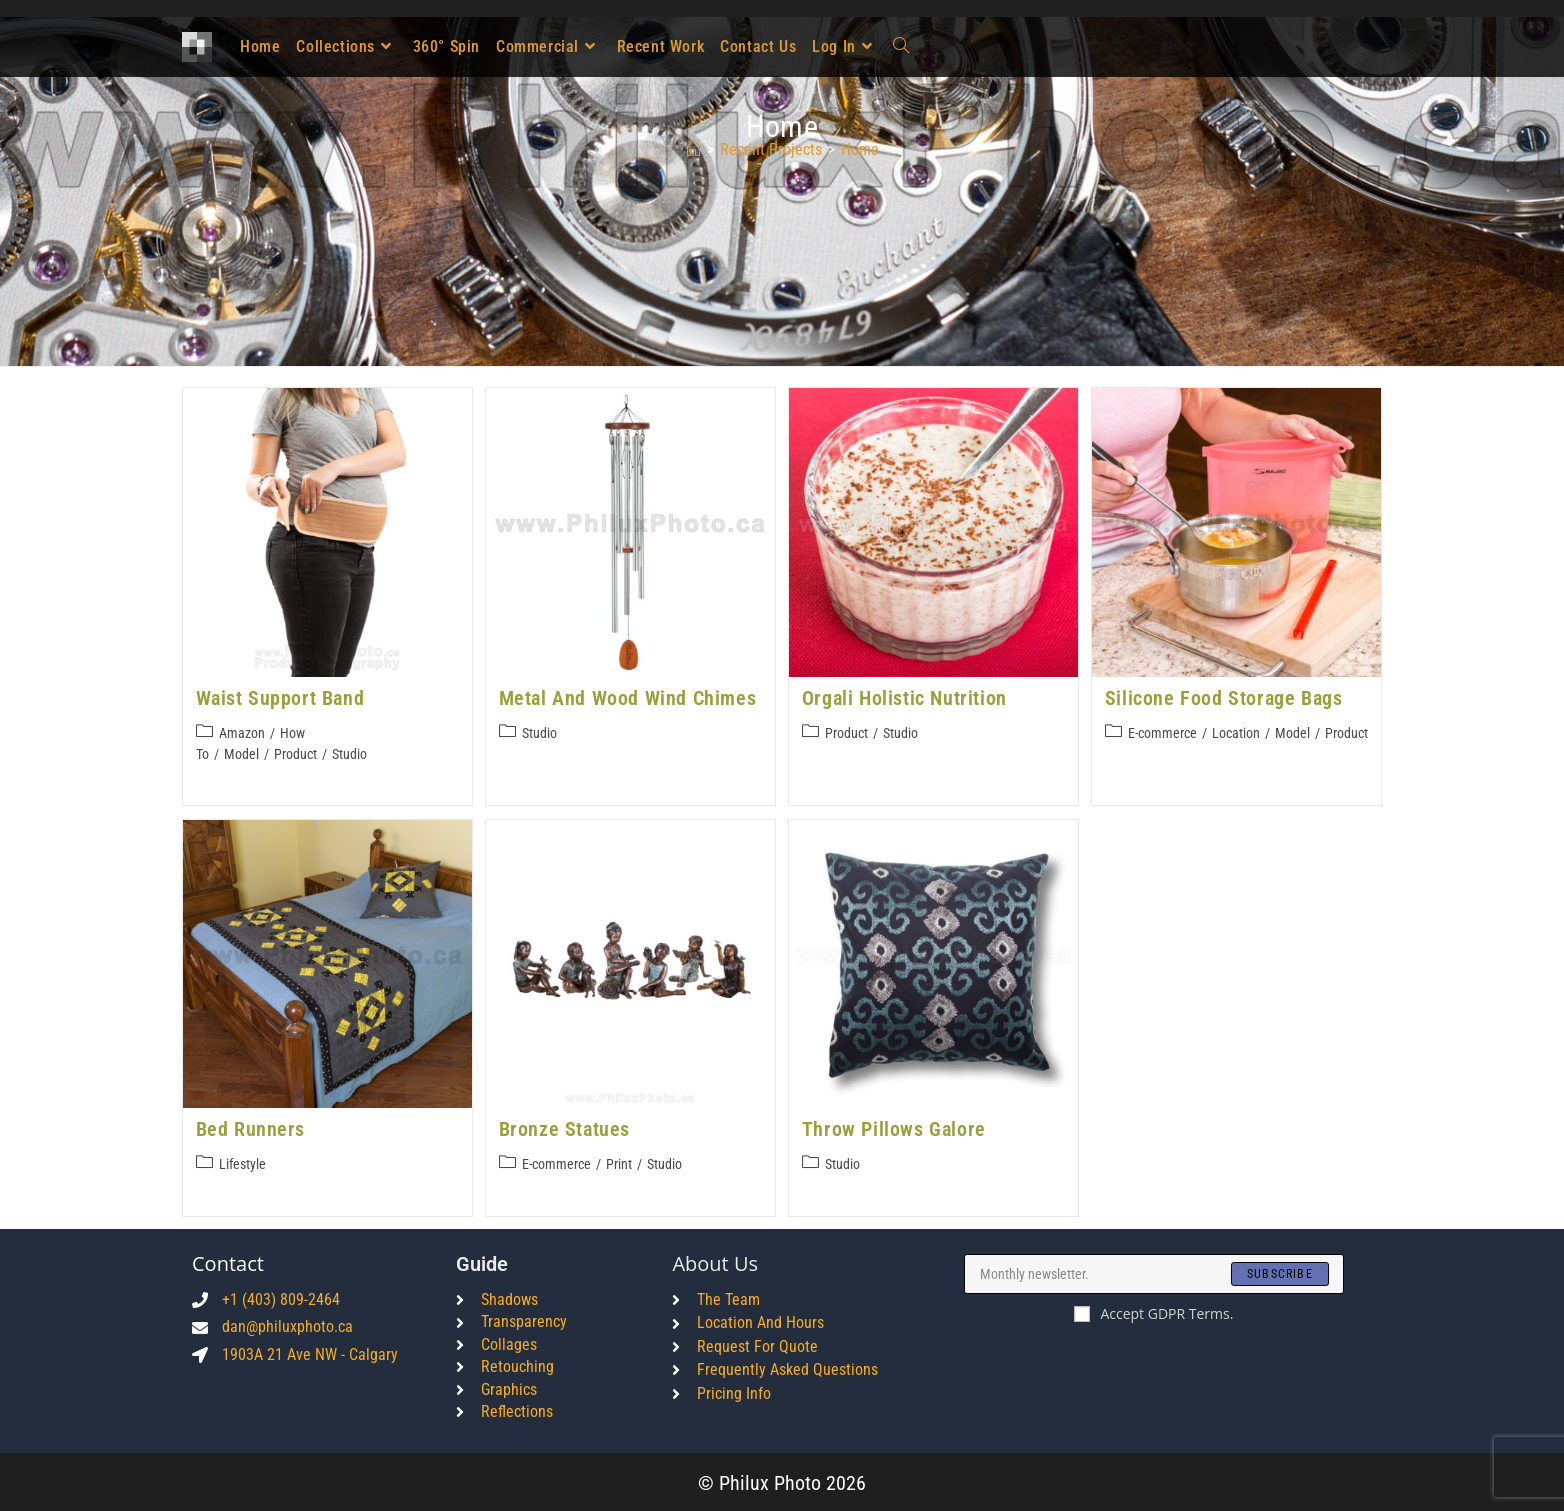 This screenshot has width=1564, height=1511. I want to click on Bronze Statues, so click(564, 1128).